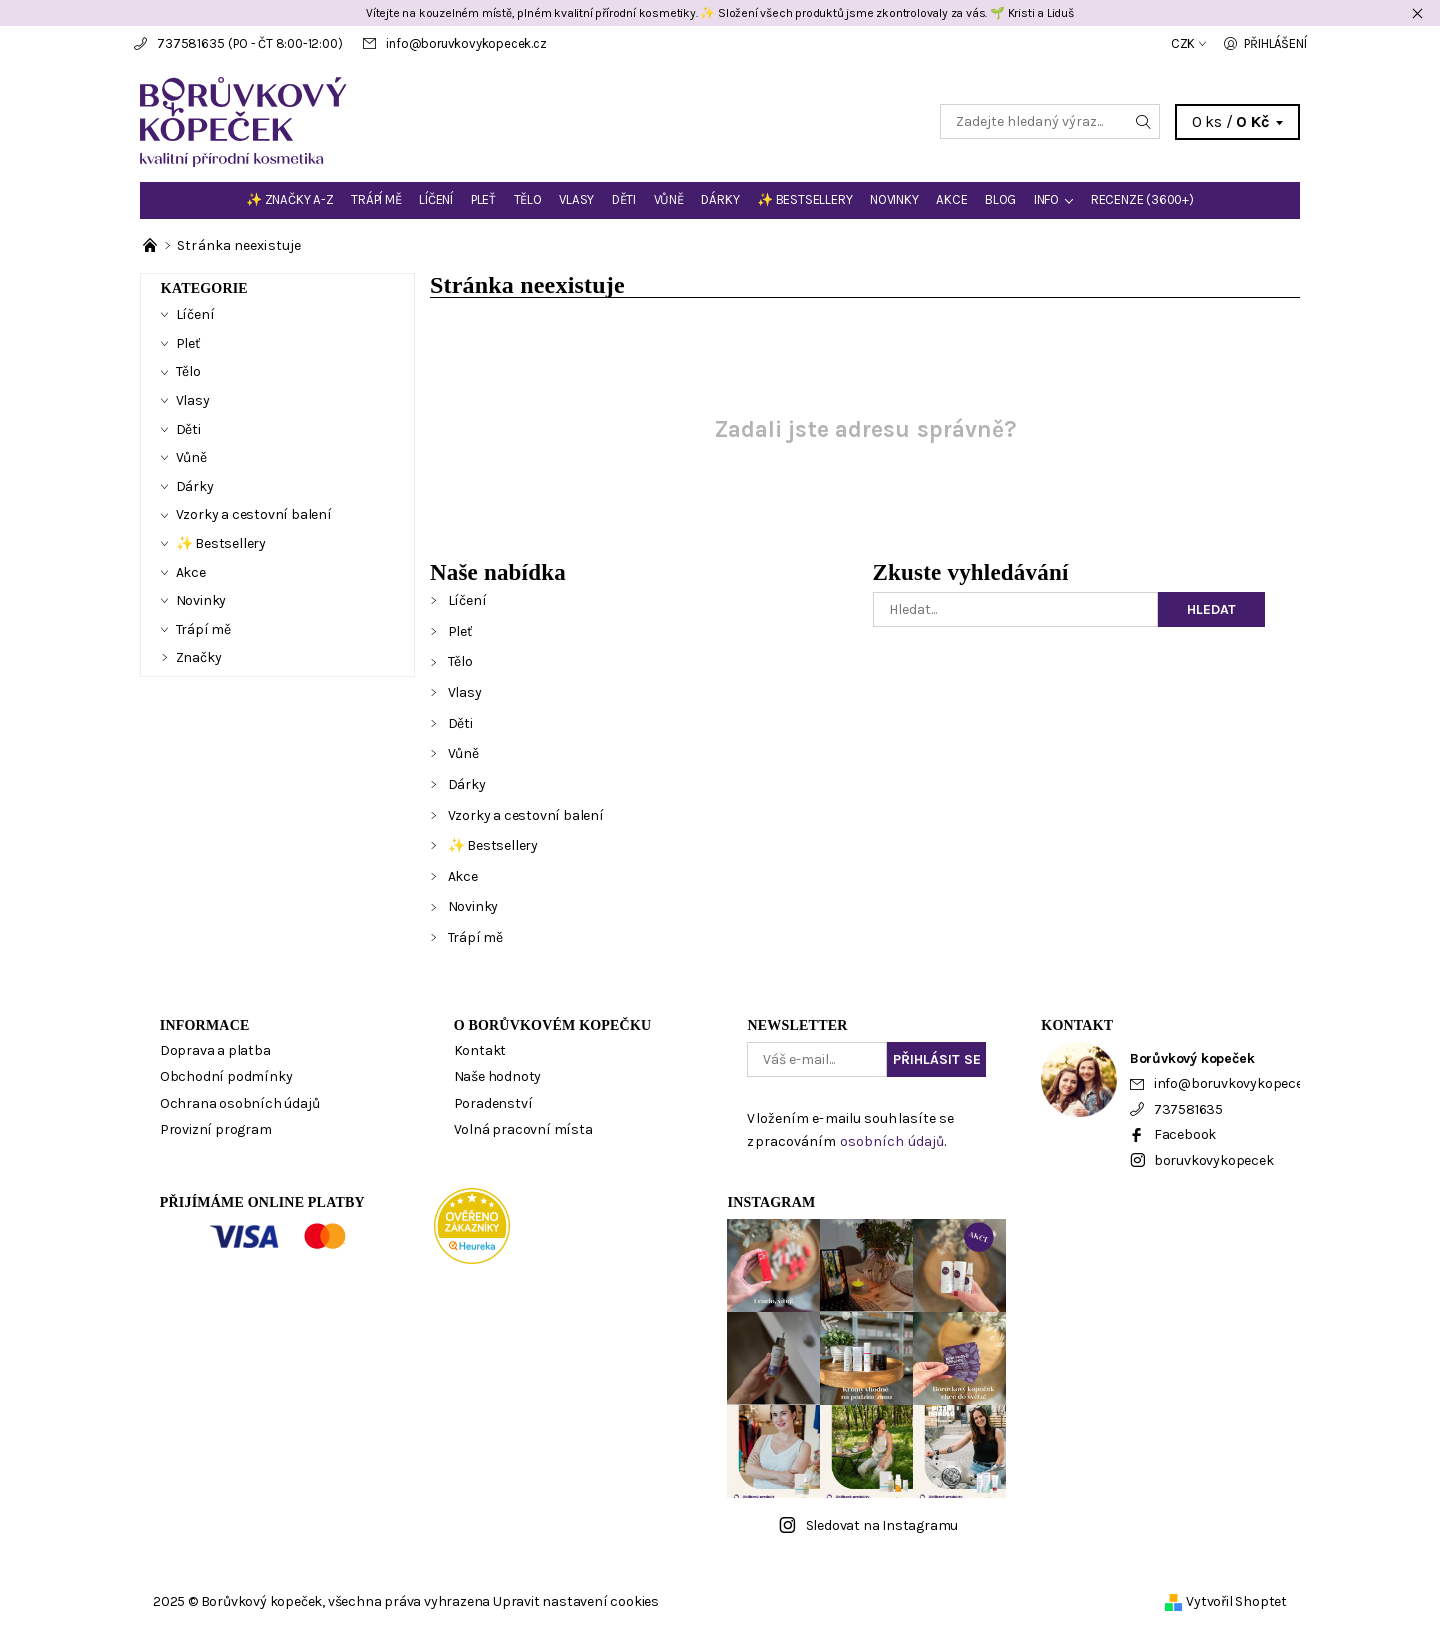  What do you see at coordinates (190, 43) in the screenshot?
I see `737581635` at bounding box center [190, 43].